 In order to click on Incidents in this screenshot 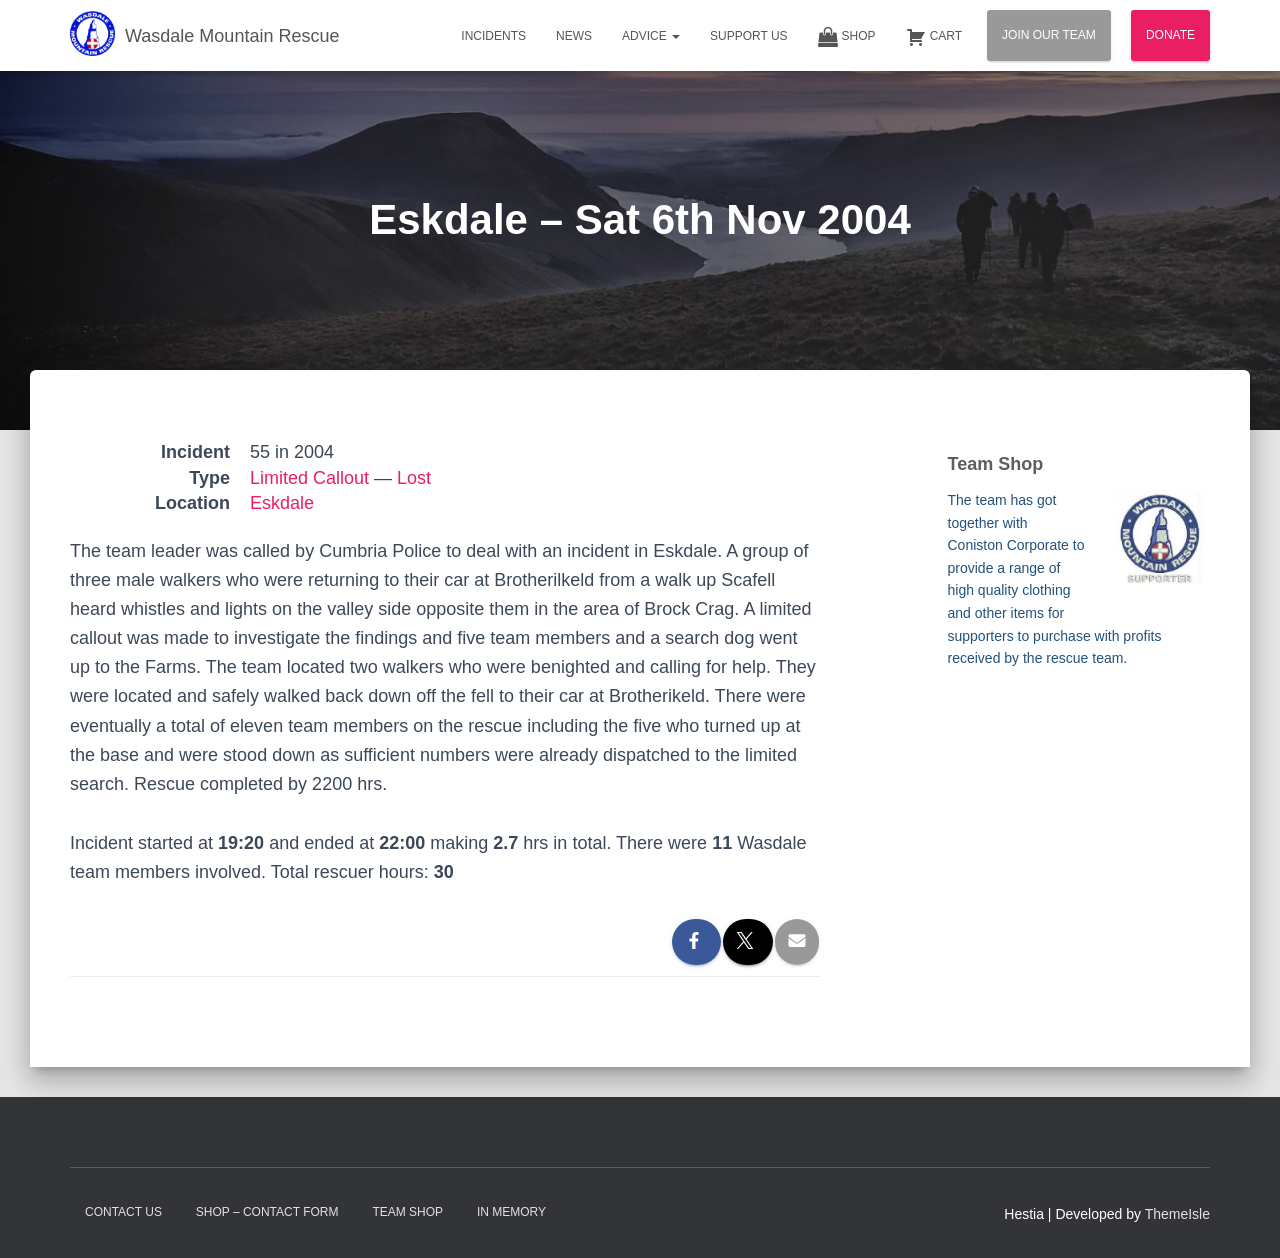, I will do `click(493, 36)`.